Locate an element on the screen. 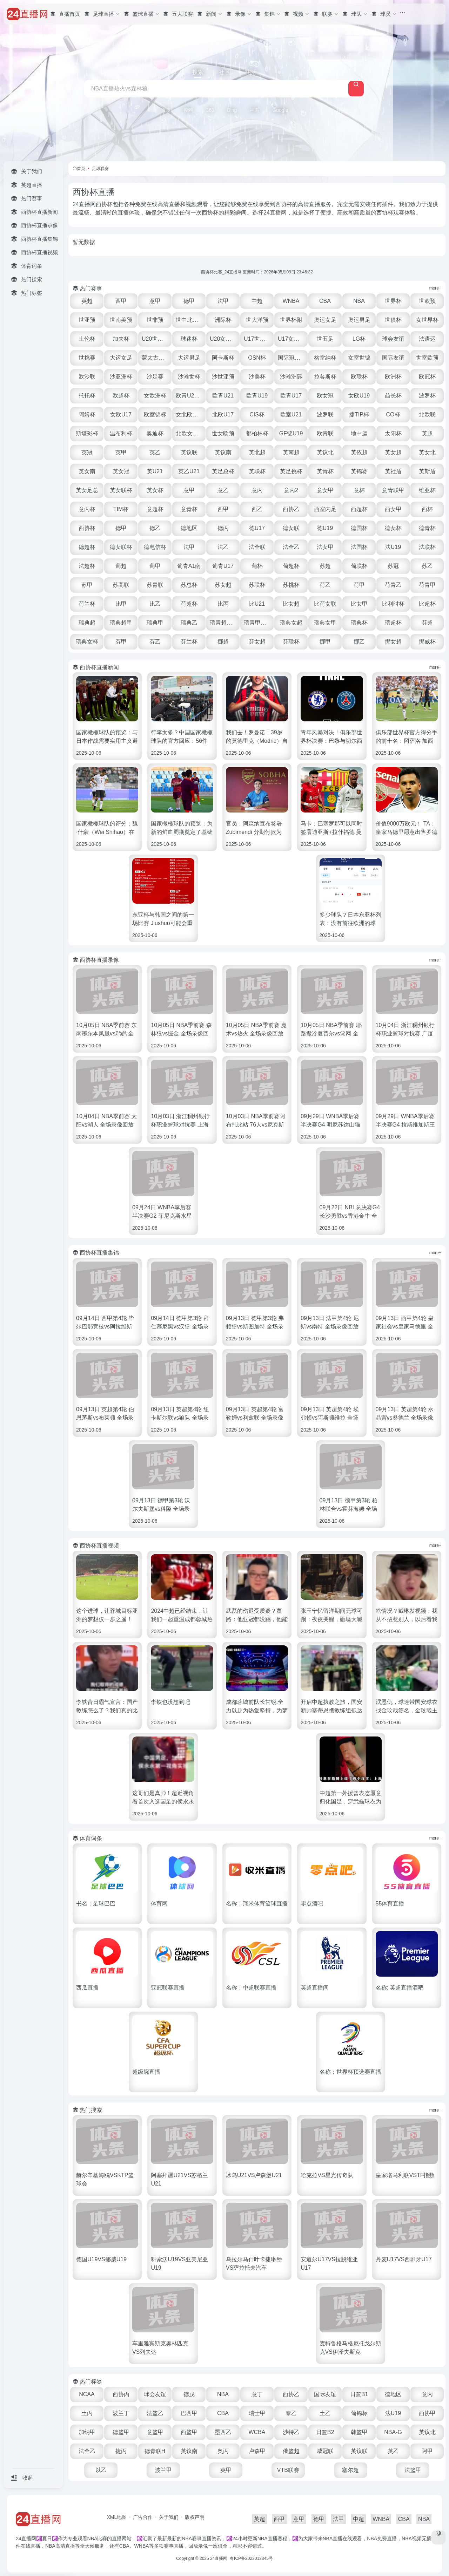  加夫杯 is located at coordinates (121, 339).